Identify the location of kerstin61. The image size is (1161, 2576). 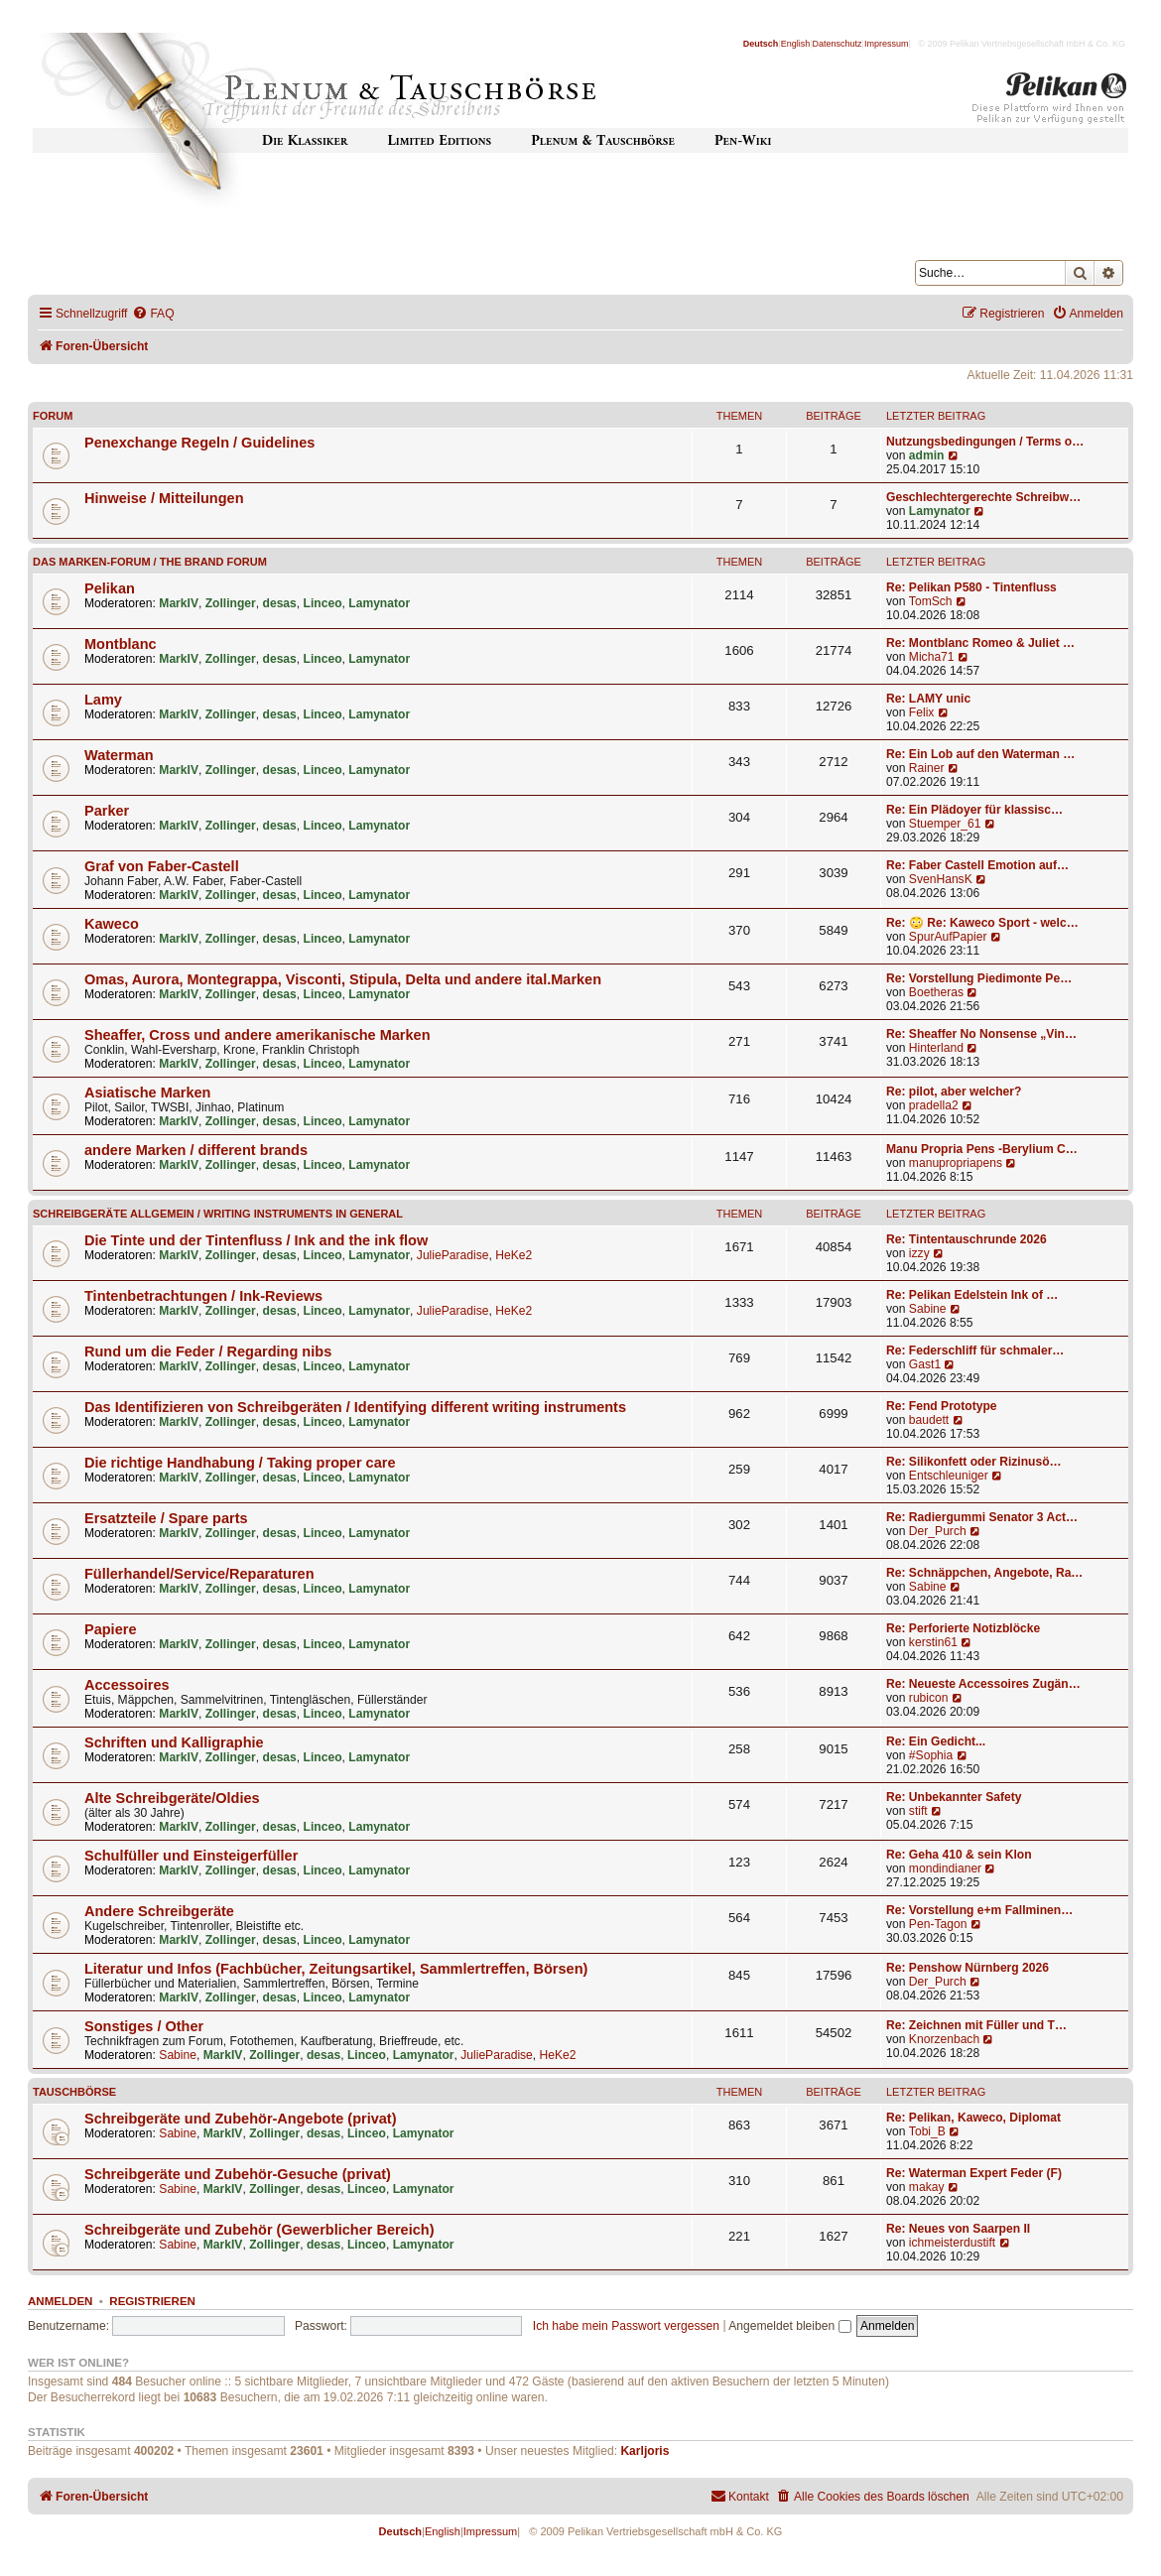
(933, 1642).